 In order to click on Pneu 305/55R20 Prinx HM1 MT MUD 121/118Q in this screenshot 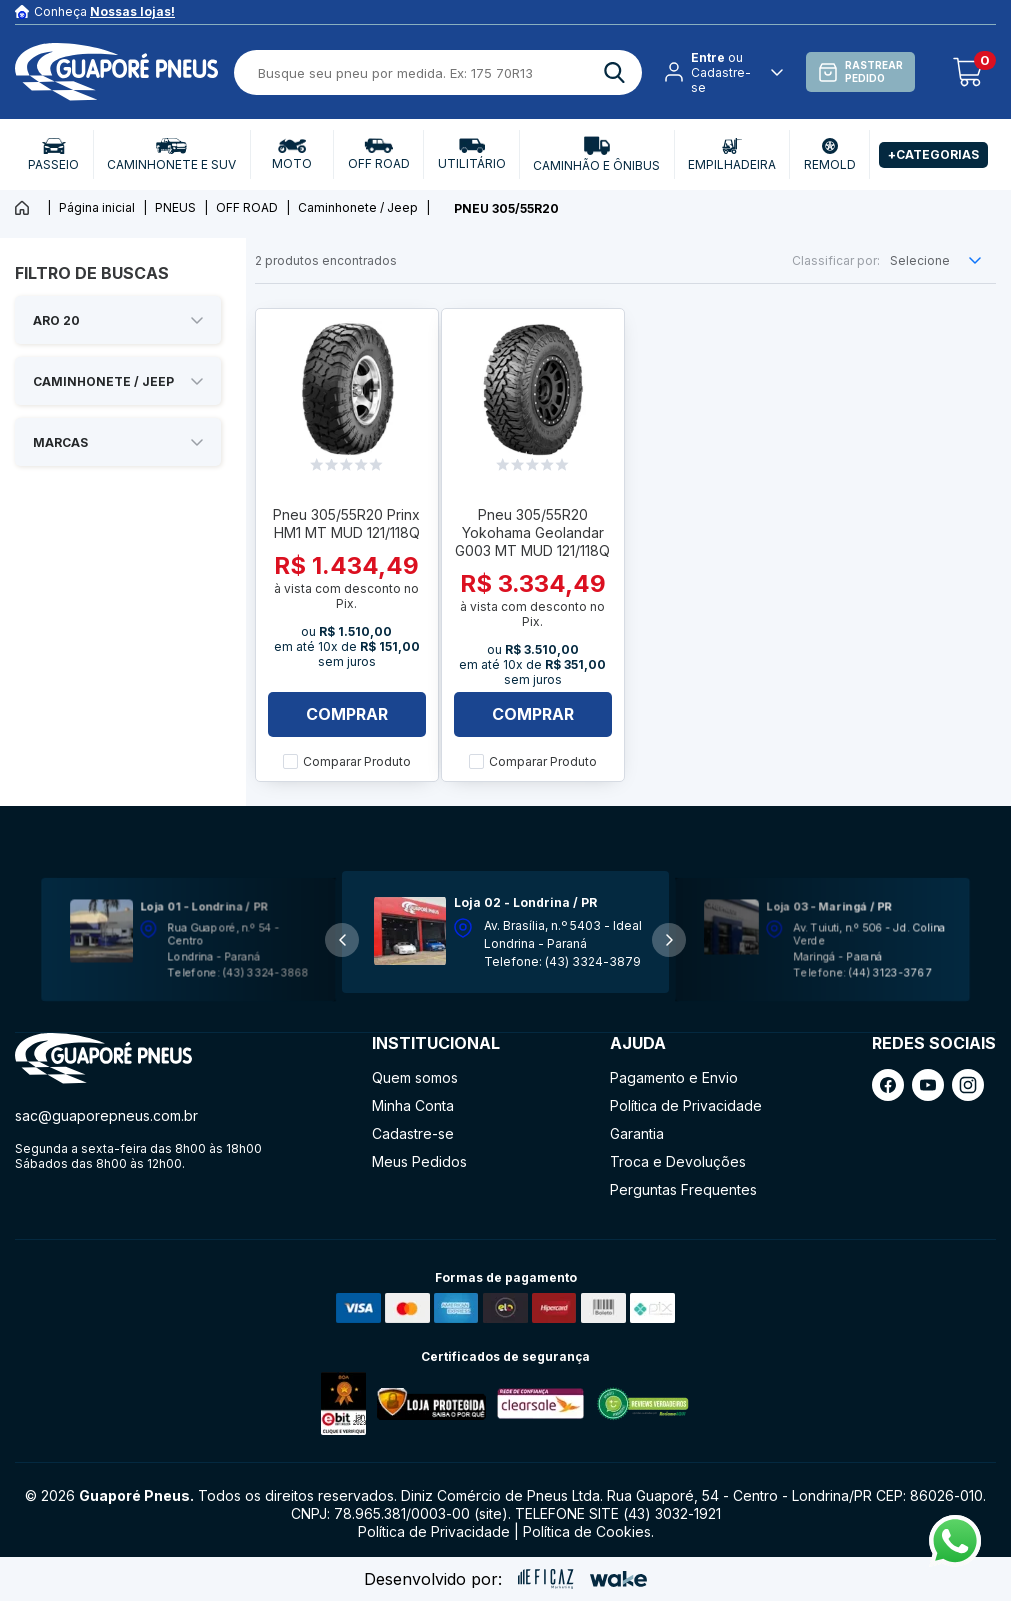, I will do `click(346, 523)`.